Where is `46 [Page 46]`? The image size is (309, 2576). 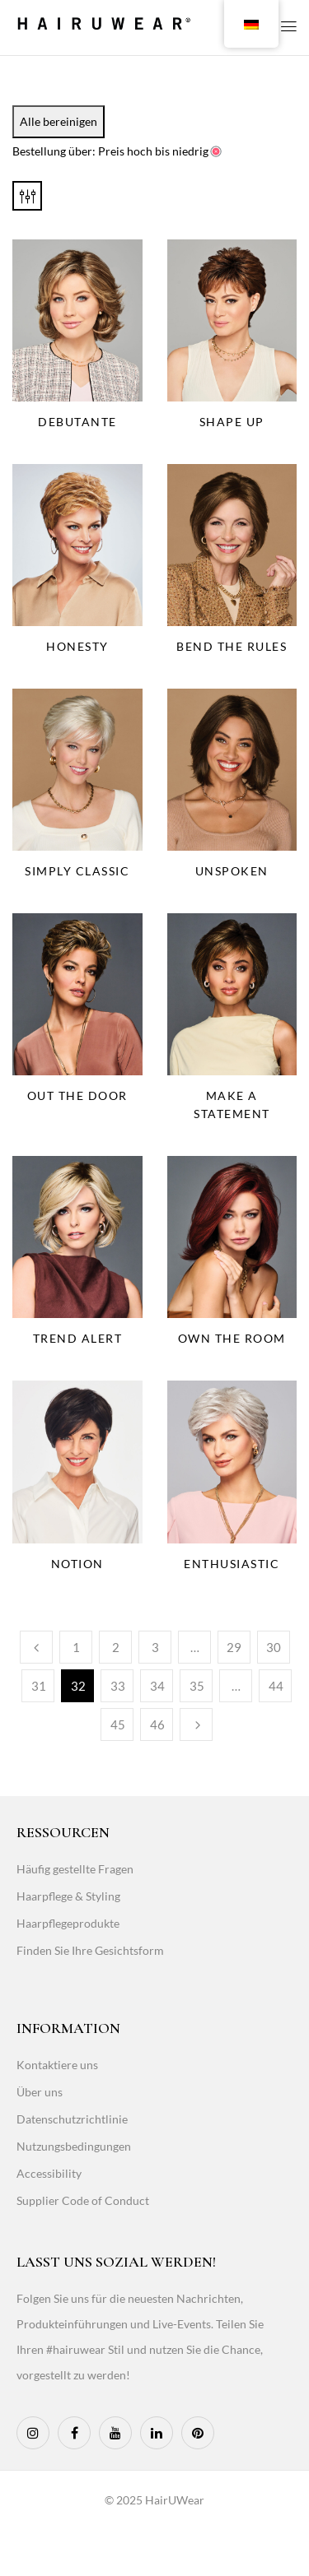 46 [Page 46] is located at coordinates (157, 1724).